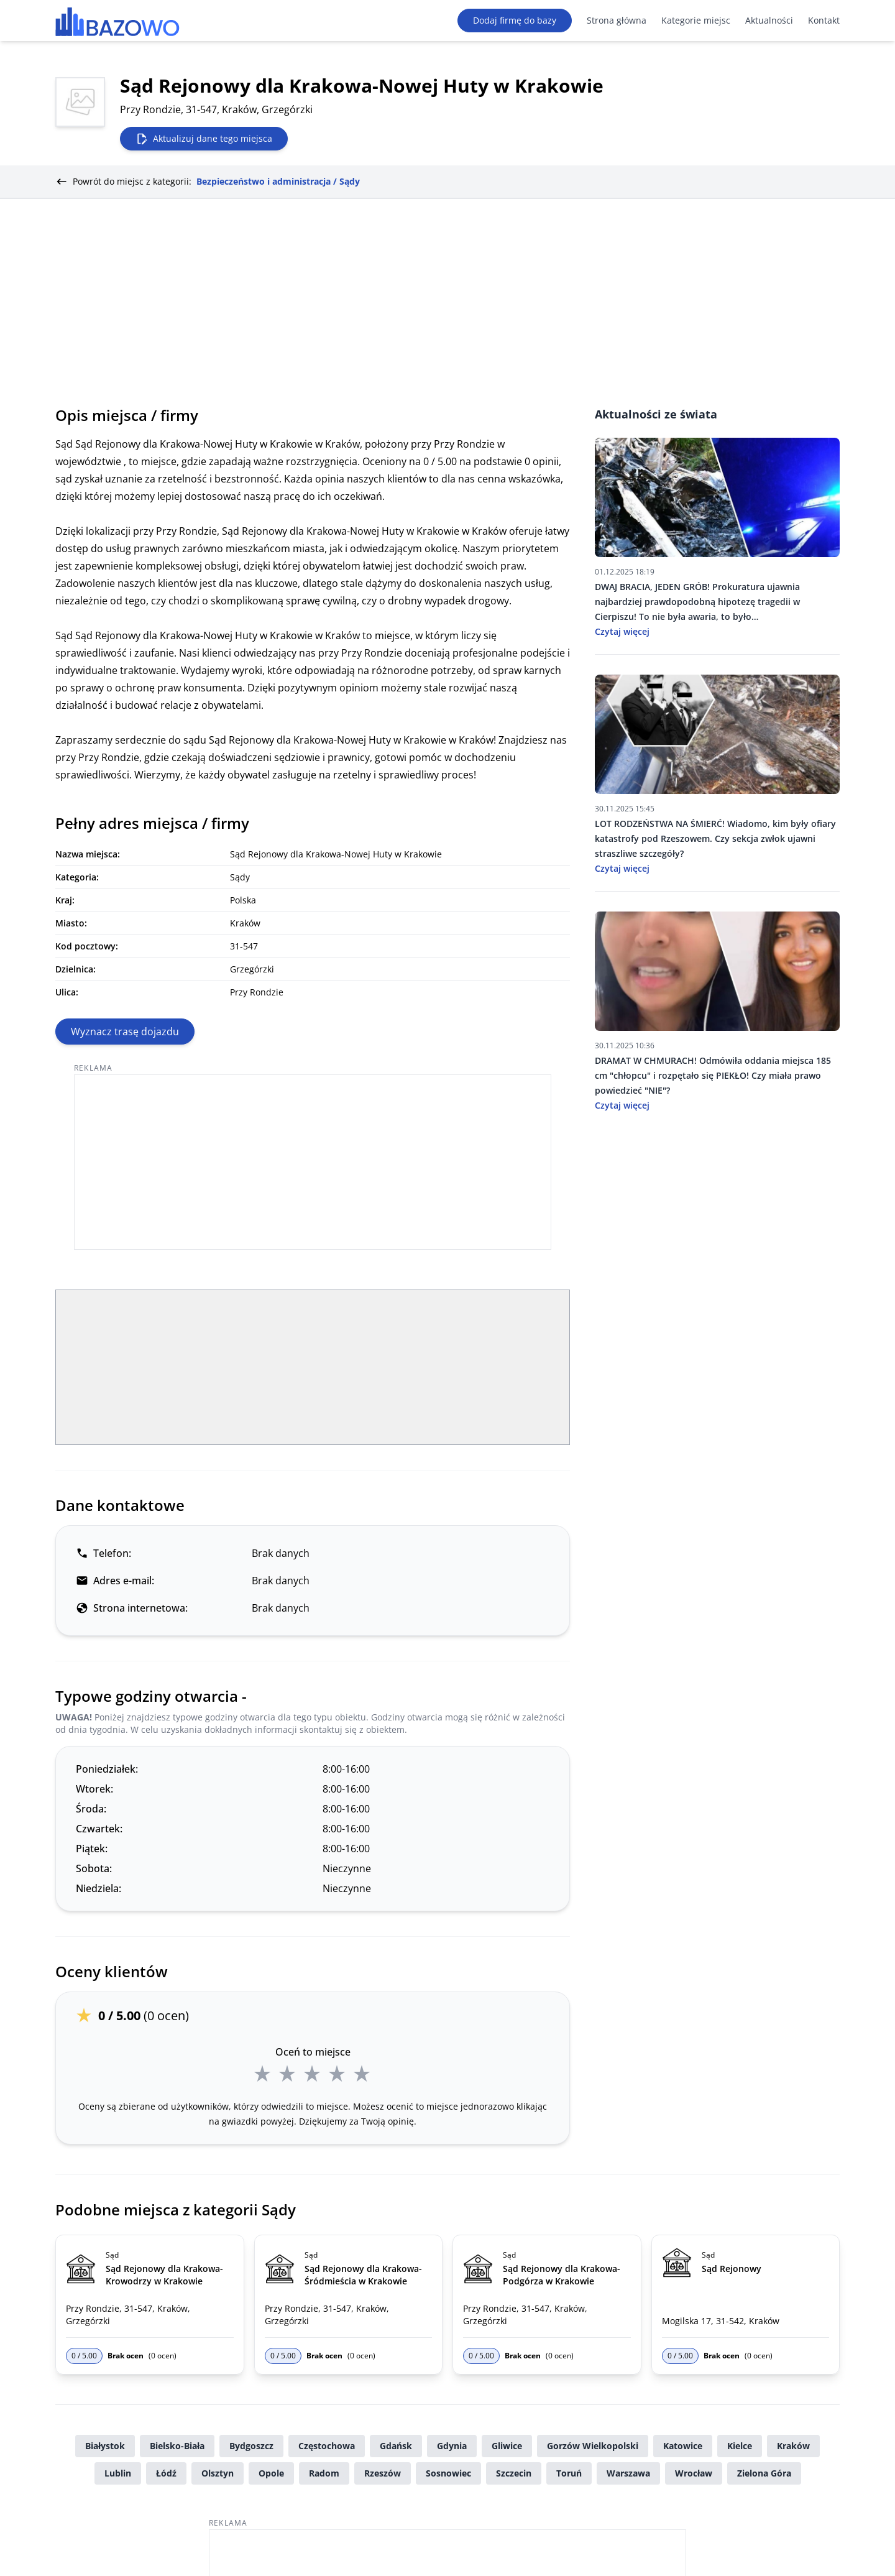  I want to click on Wrocław, so click(693, 2473).